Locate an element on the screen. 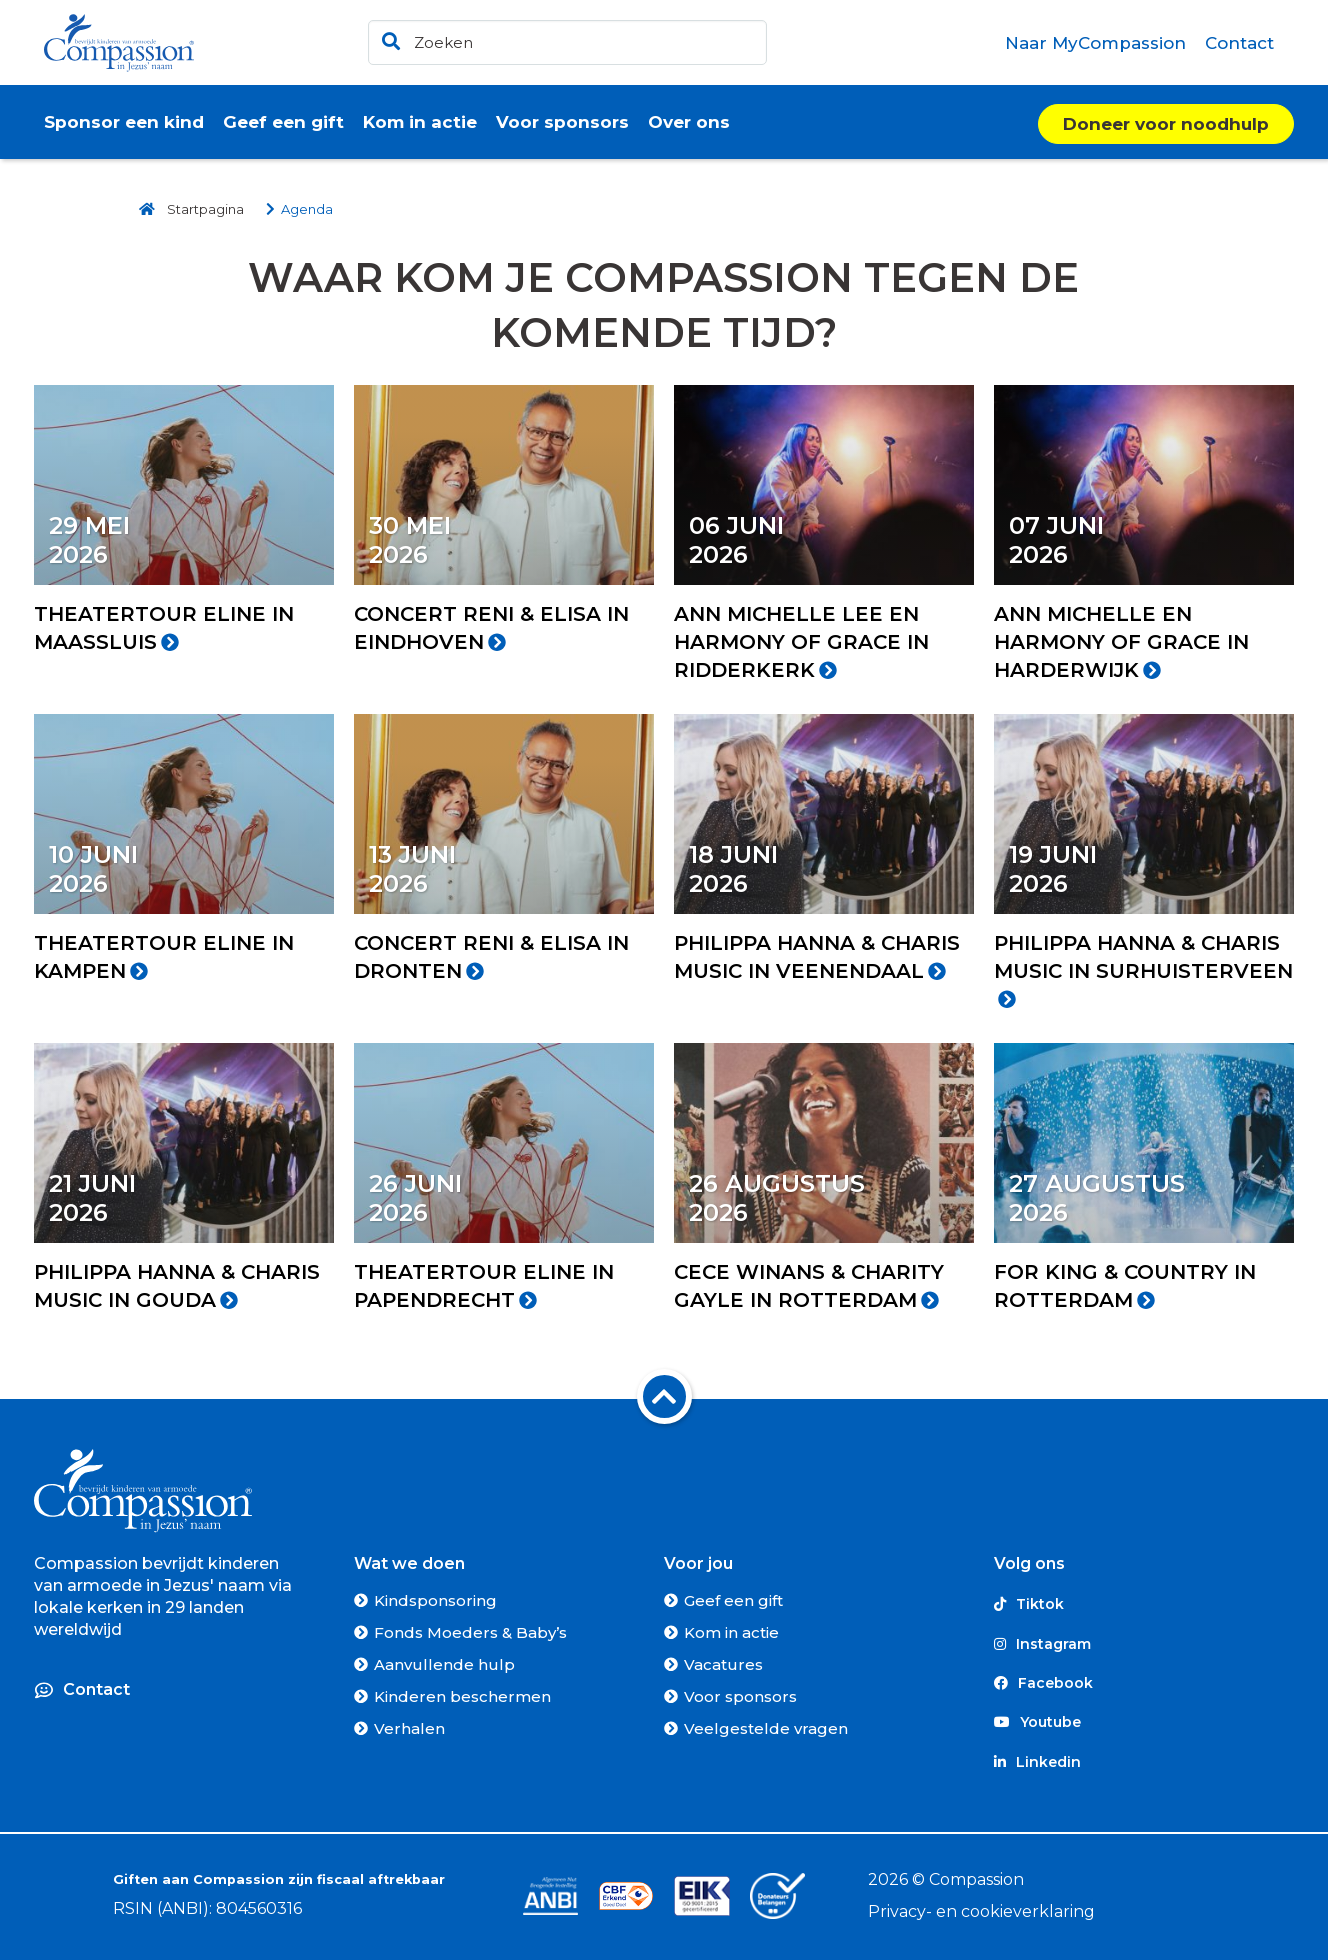  [menuitem] is located at coordinates (1096, 43).